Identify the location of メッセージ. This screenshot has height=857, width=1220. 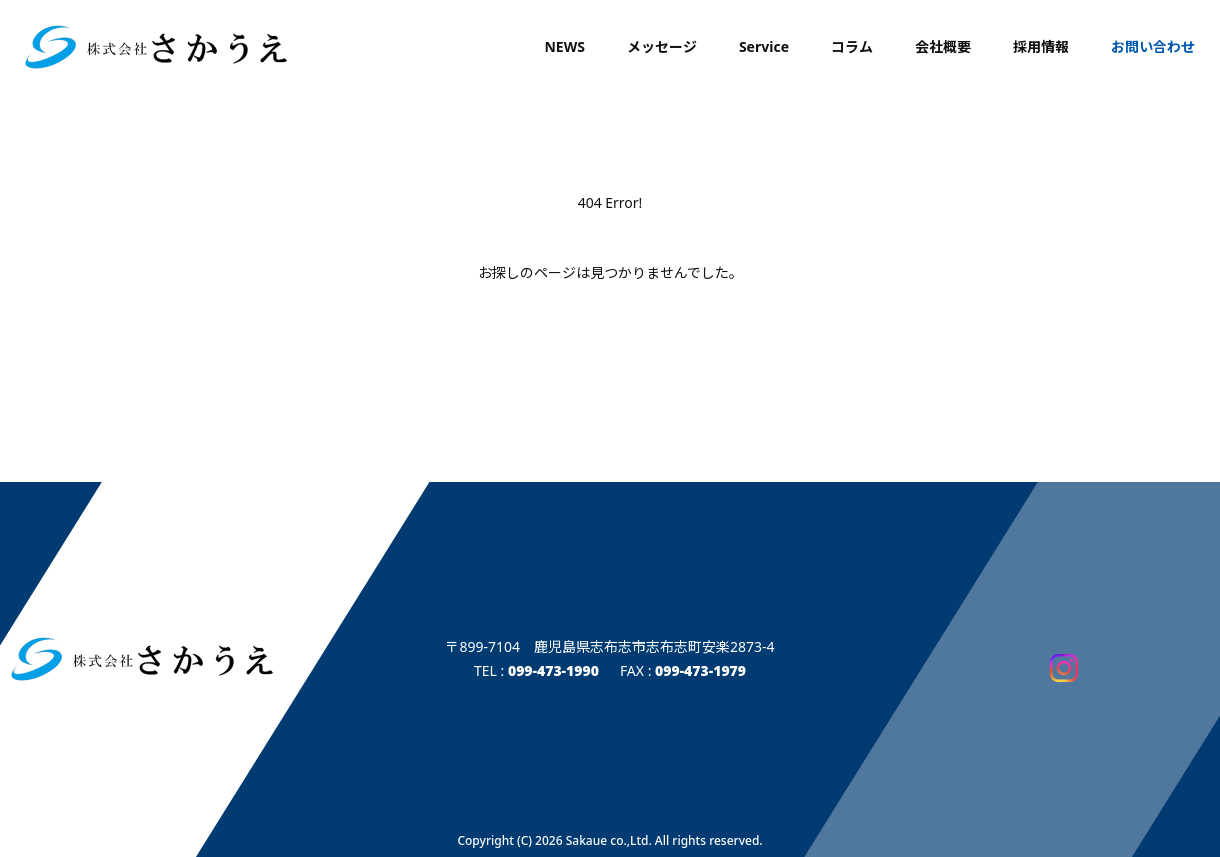
(662, 46).